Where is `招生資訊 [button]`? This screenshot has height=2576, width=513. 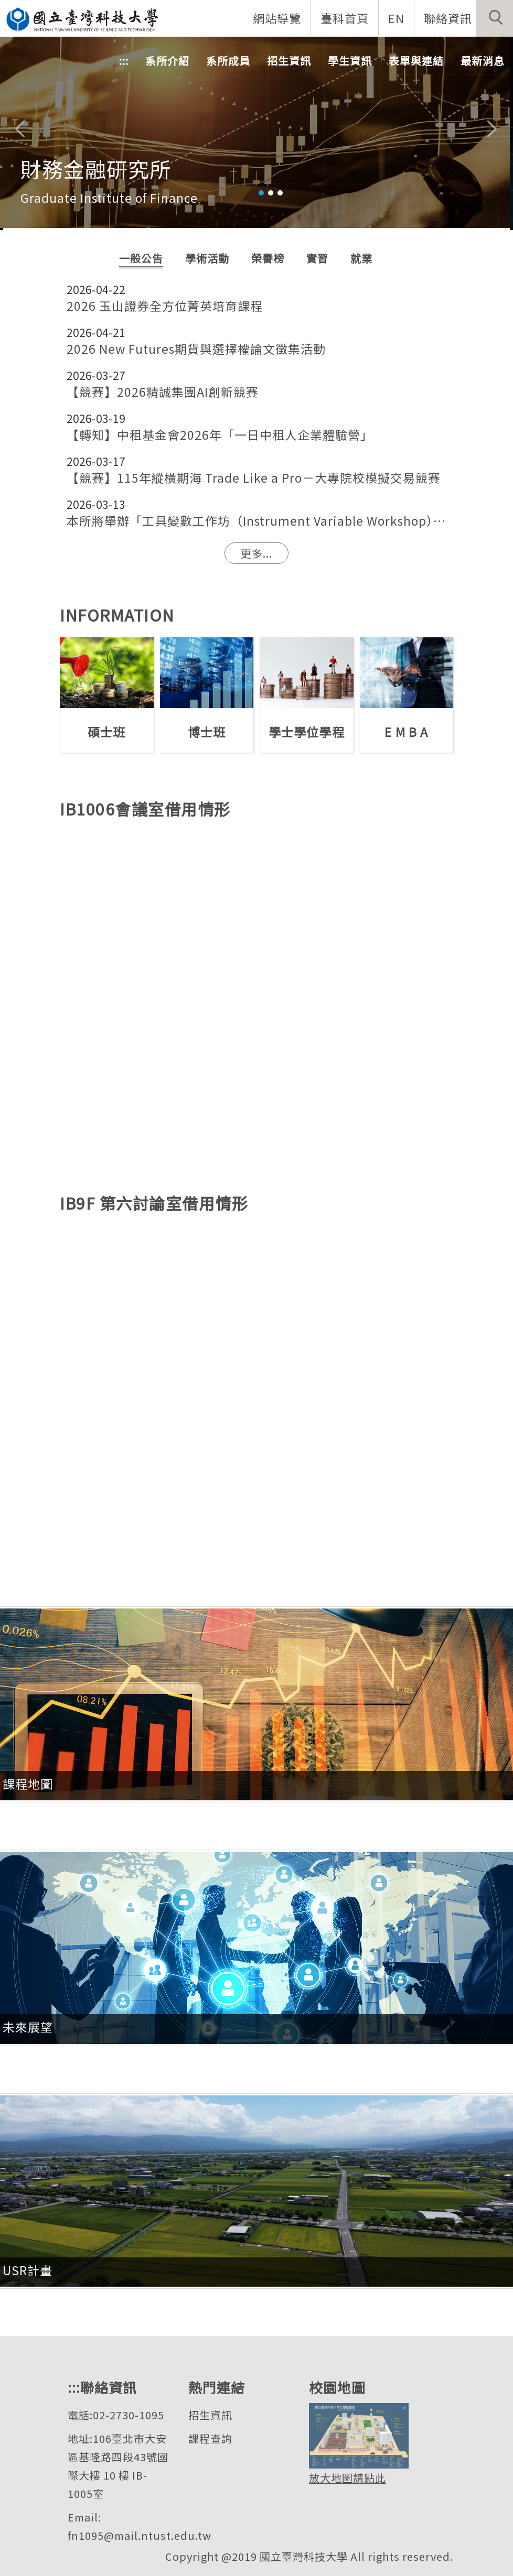
招生資訊 [button] is located at coordinates (289, 60).